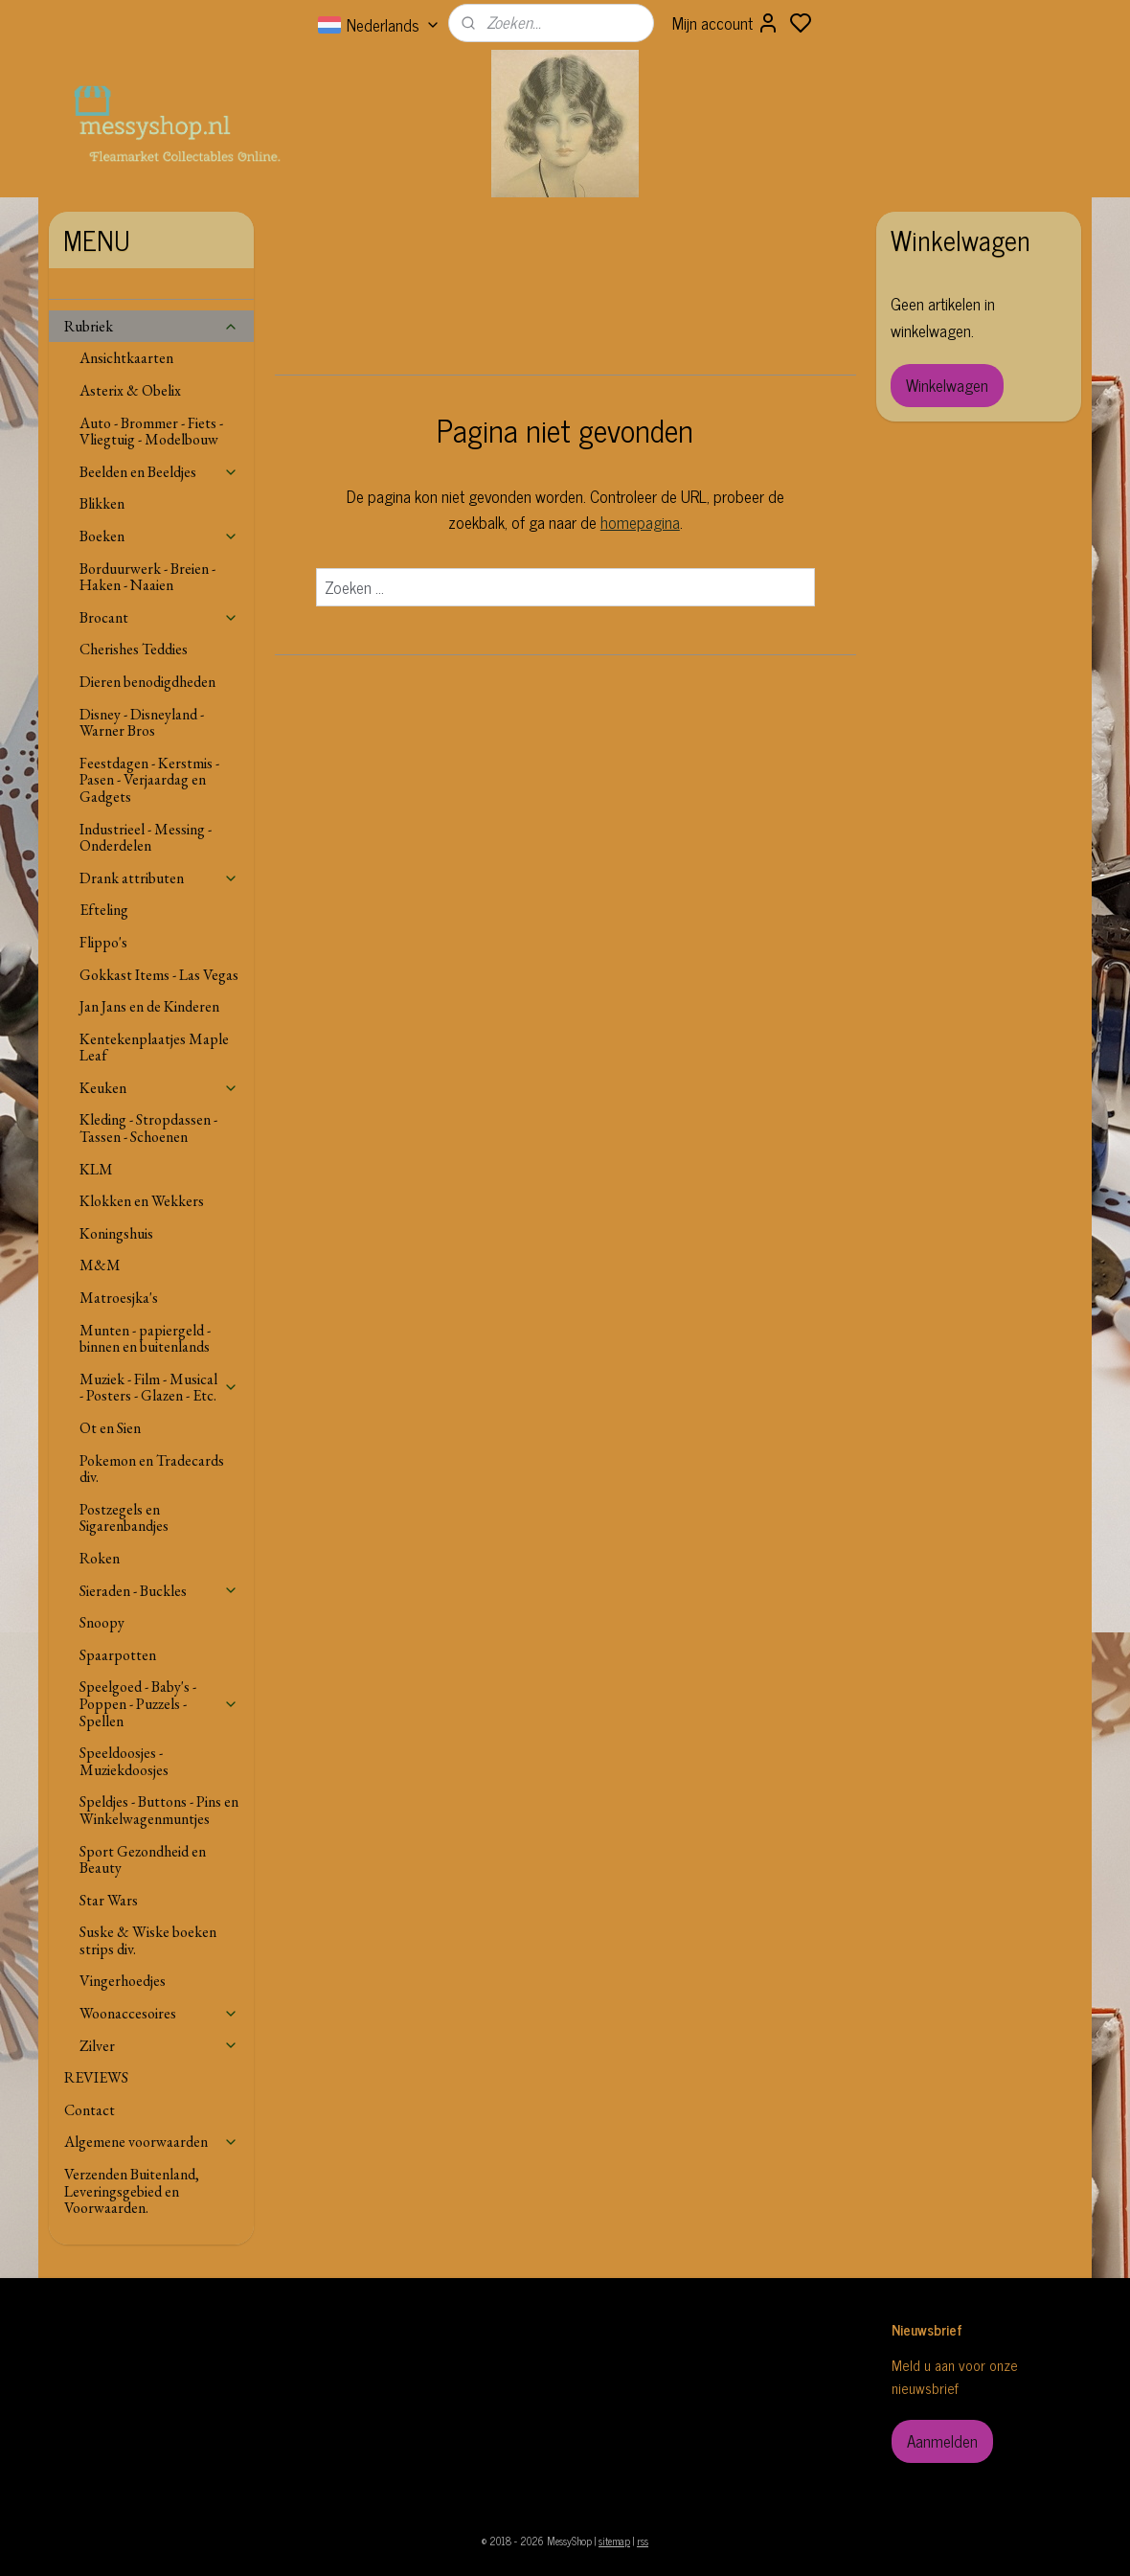 The image size is (1130, 2576). Describe the element at coordinates (158, 1810) in the screenshot. I see `Speldjes - Buttons - Pins en Winkelwagenmuntjes` at that location.